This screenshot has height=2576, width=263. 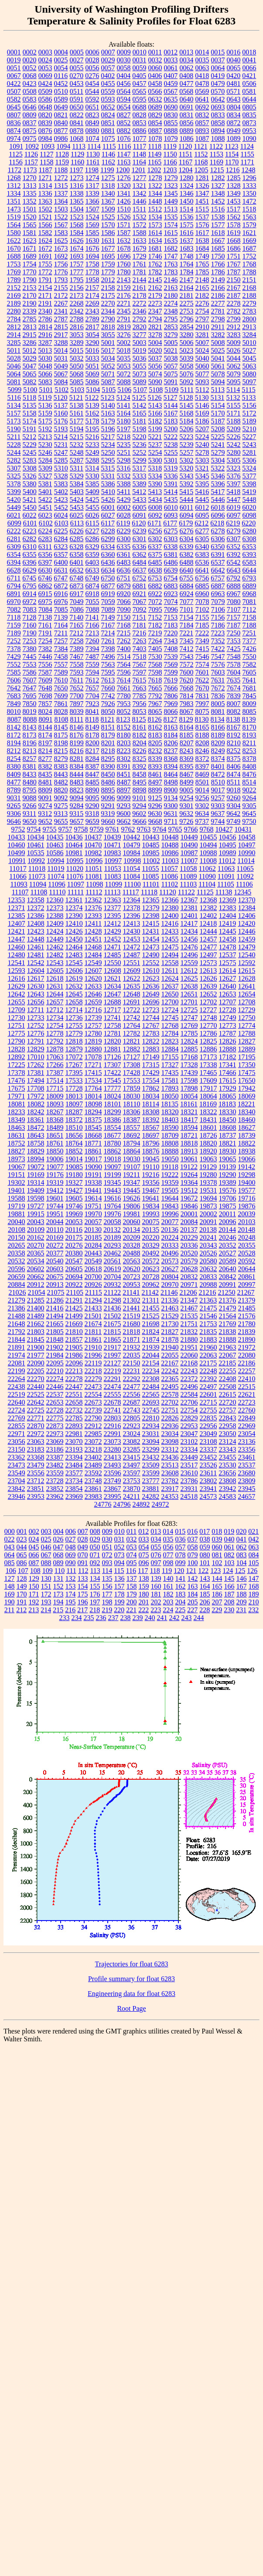 I want to click on 17168, so click(x=189, y=1057).